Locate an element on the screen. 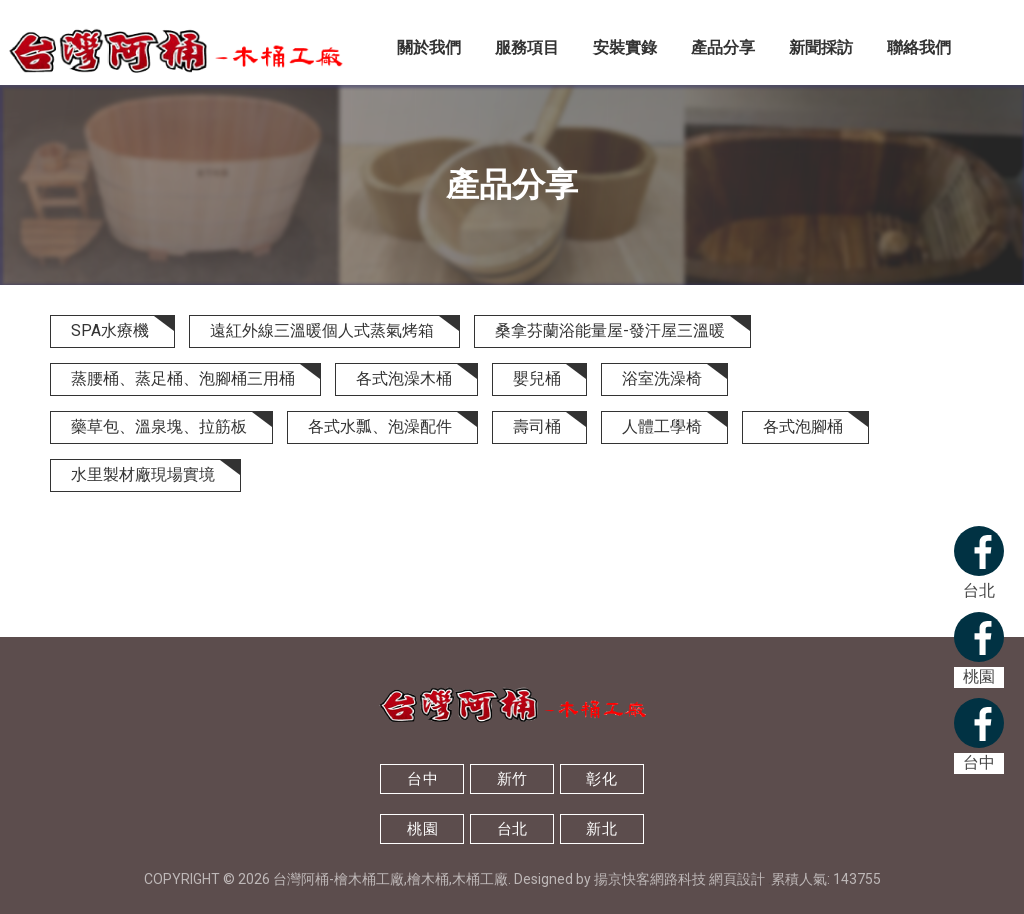  揚京快客網路科技 網頁設計 is located at coordinates (679, 879).